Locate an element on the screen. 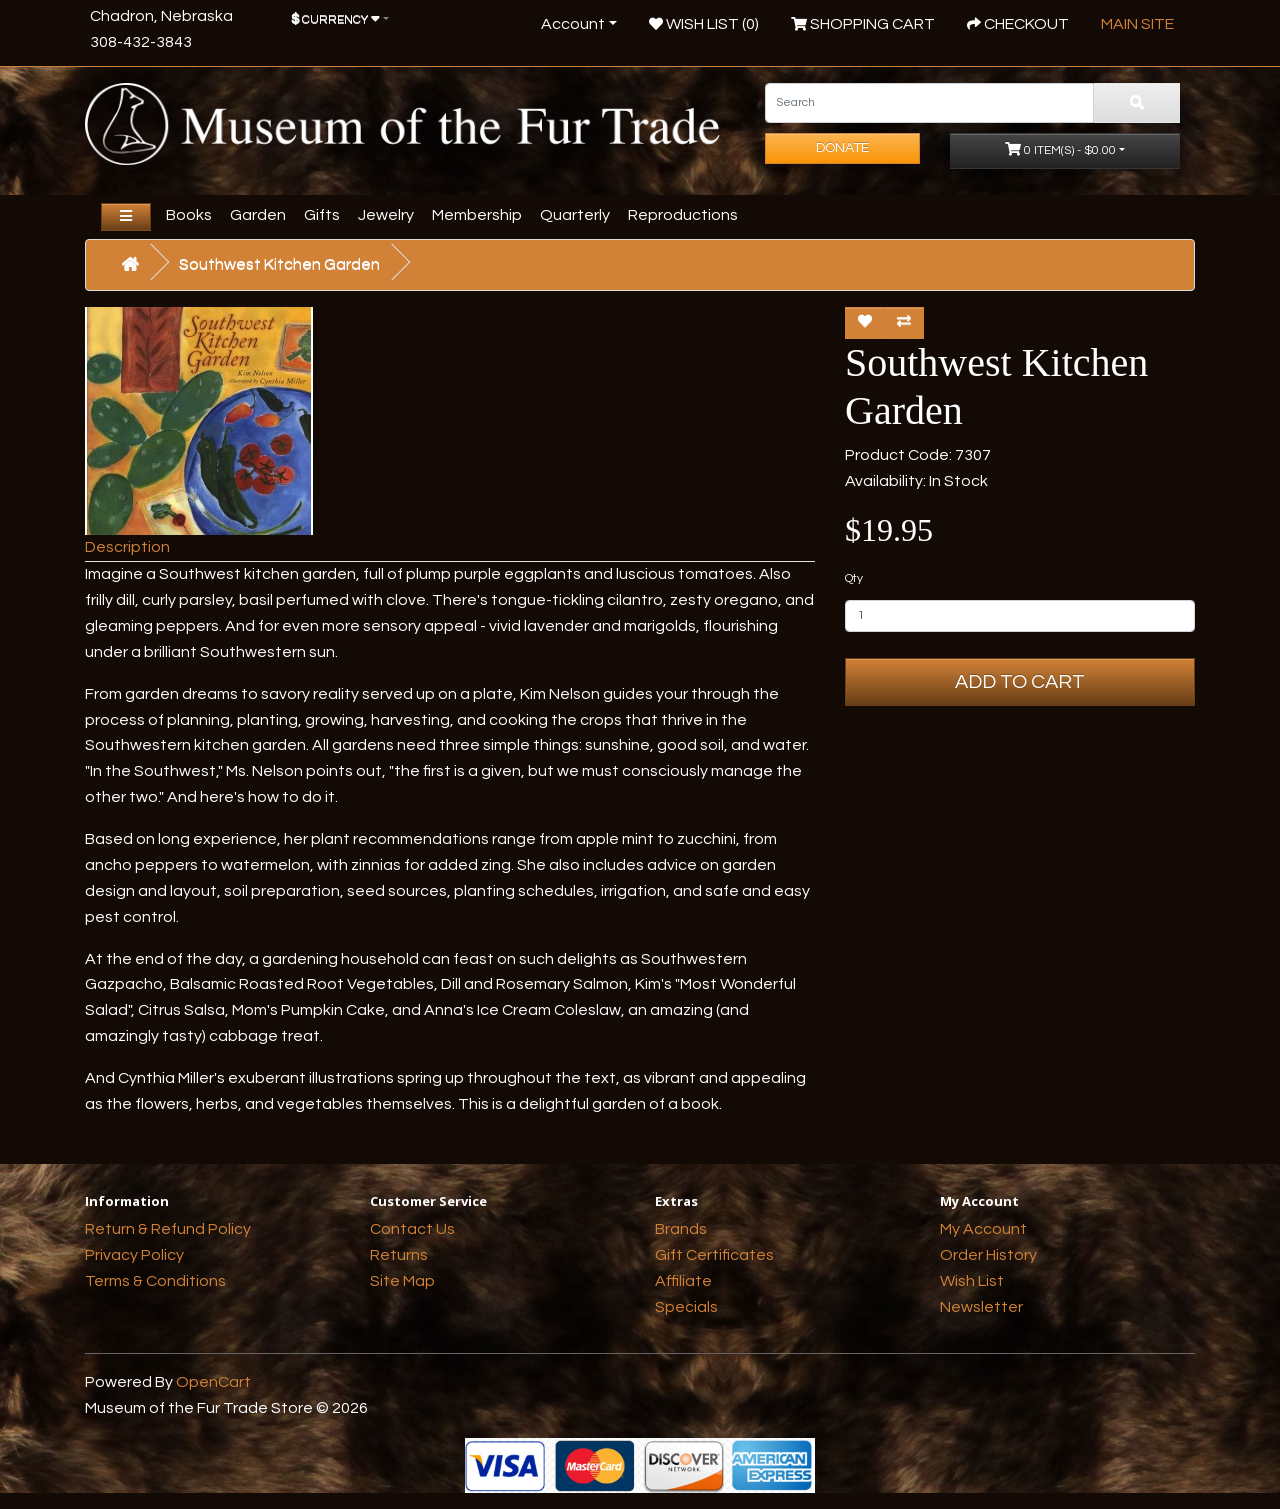 This screenshot has width=1280, height=1509. Privacy Policy is located at coordinates (134, 1255).